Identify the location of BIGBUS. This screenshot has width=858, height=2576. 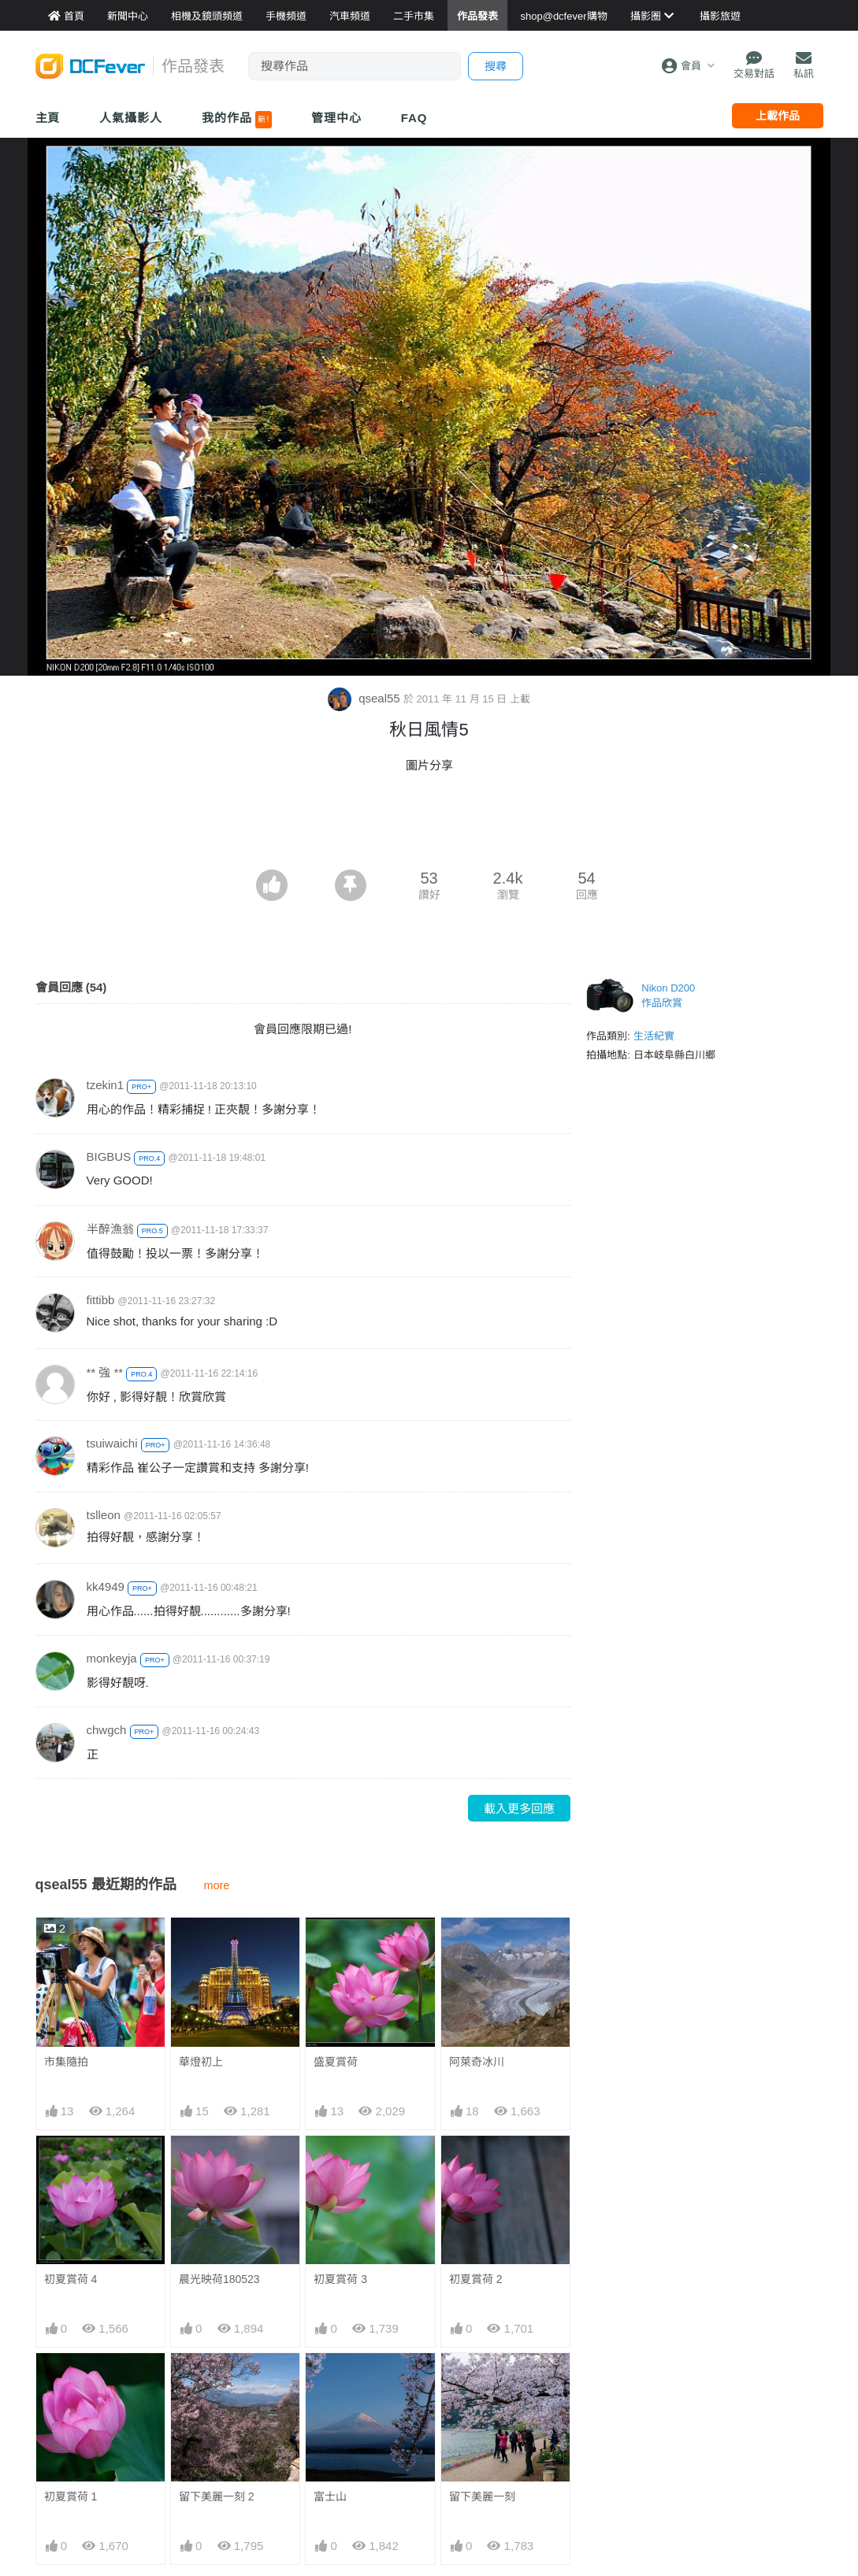
(109, 1156).